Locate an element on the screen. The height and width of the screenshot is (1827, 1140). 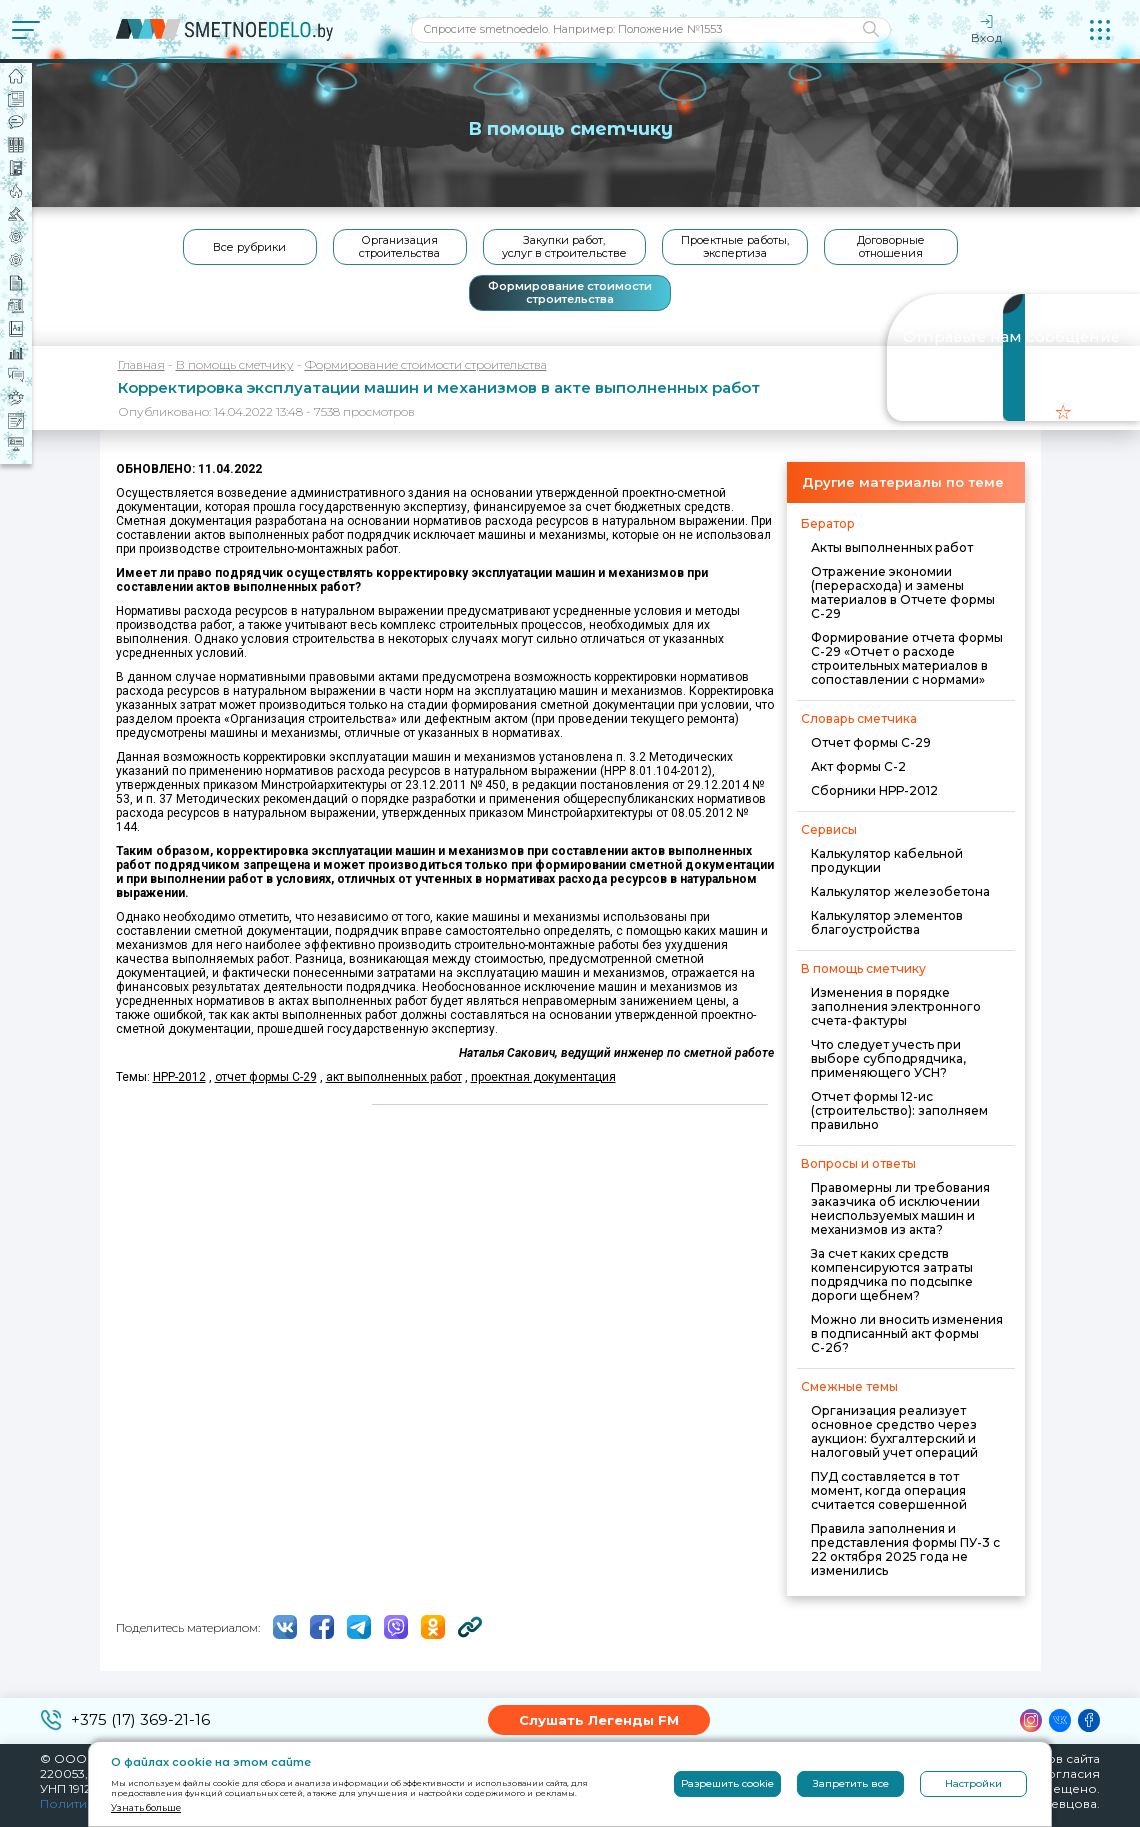
отчет формы С-29 is located at coordinates (266, 1077).